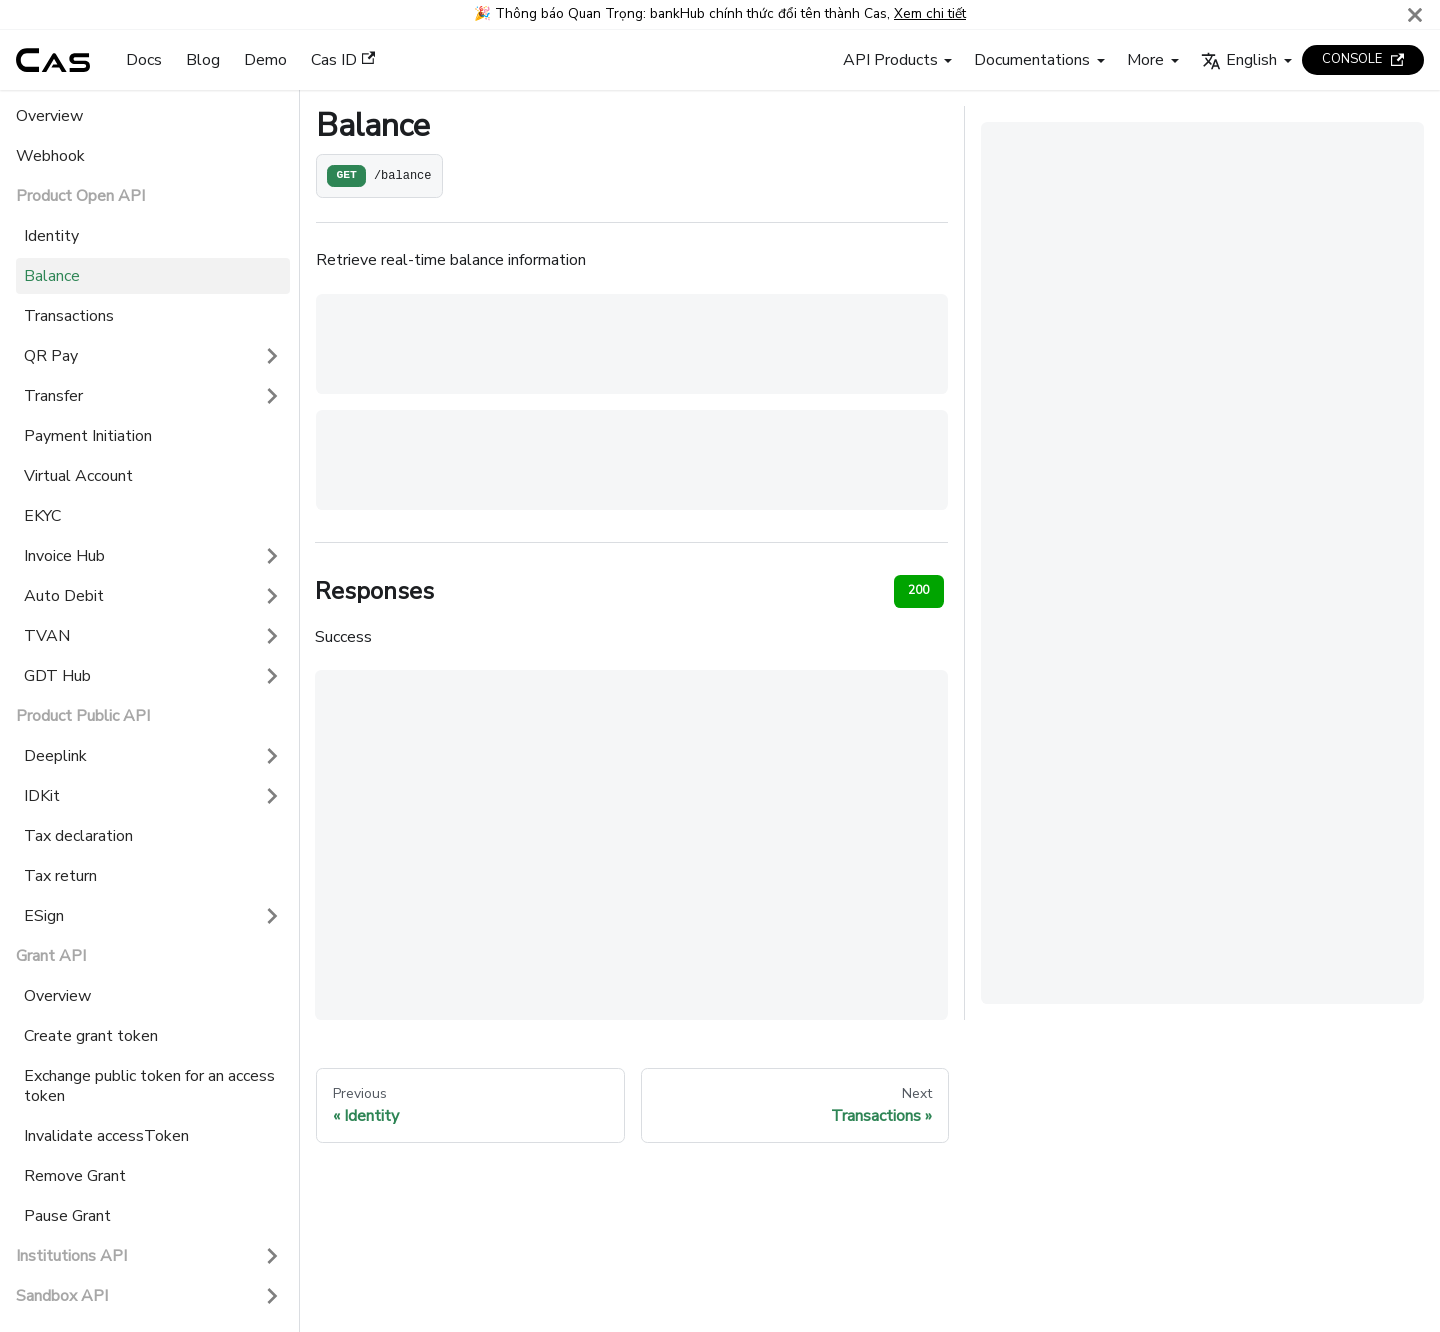 The width and height of the screenshot is (1440, 1332). I want to click on Balance, so click(52, 276).